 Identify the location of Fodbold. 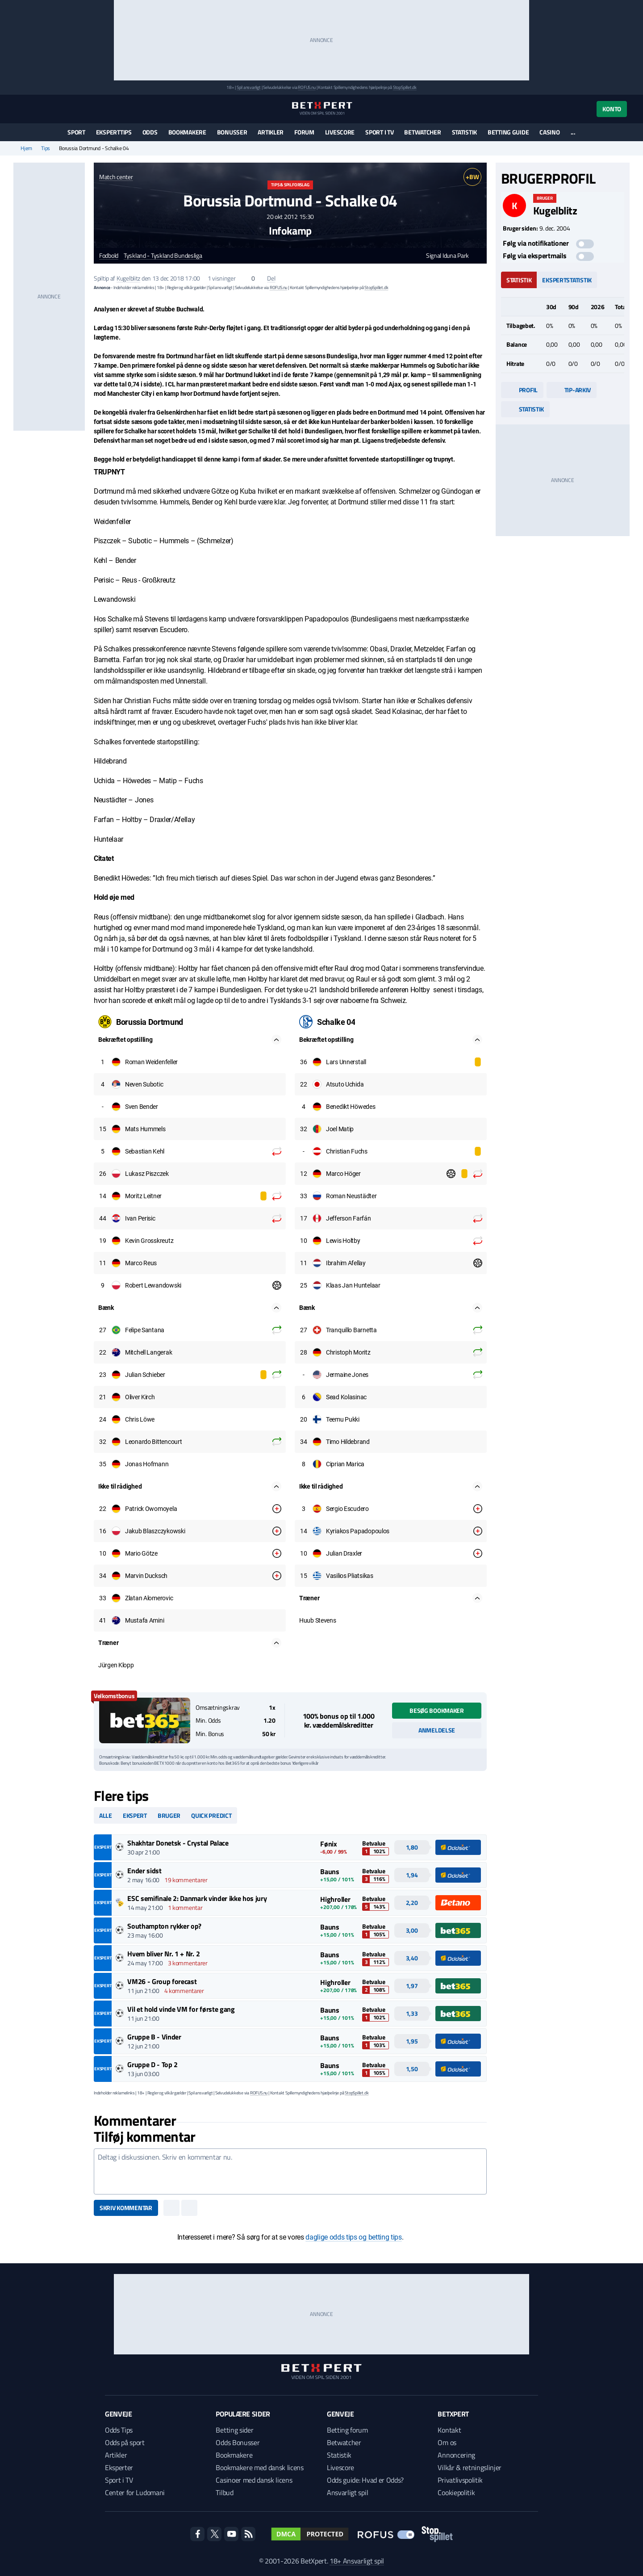
(108, 256).